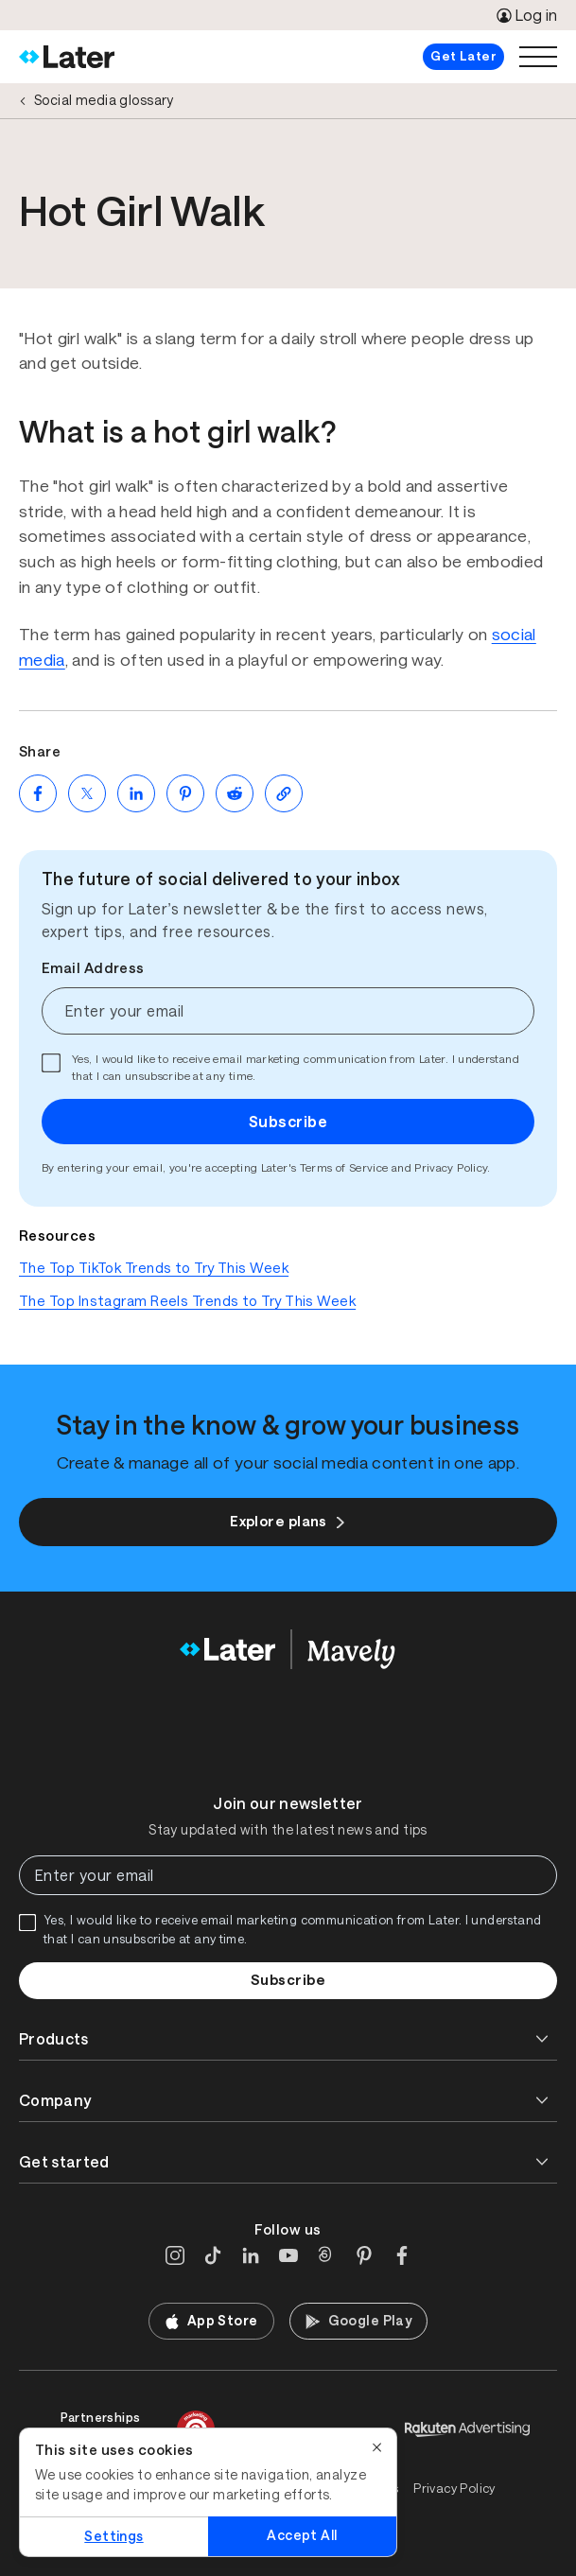 This screenshot has height=2576, width=576. I want to click on [Enter your email], so click(288, 1011).